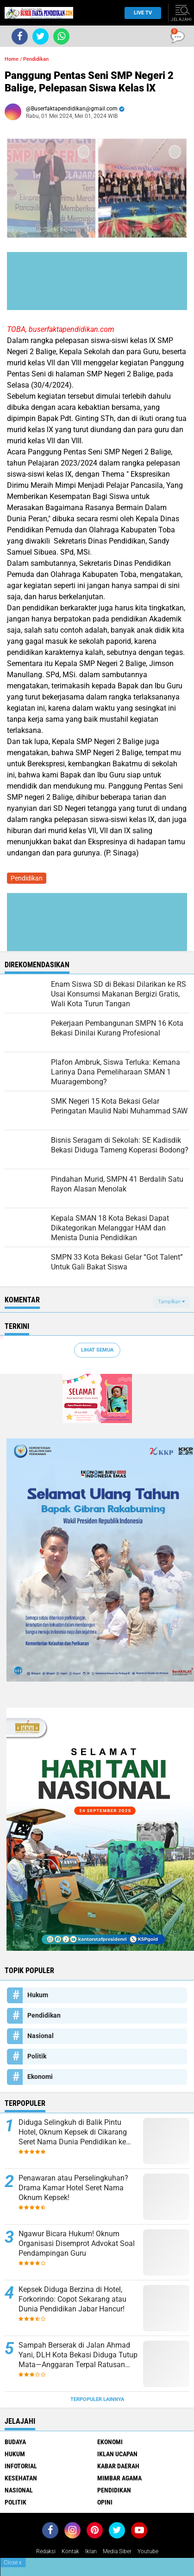  What do you see at coordinates (78, 2355) in the screenshot?
I see `Sampah Berserak di Jalan Ahmad Yani, DLH Kota Bekasi Diduga Tutup Mata—Anggaran Terpal Ratusan Juta Menguap?` at bounding box center [78, 2355].